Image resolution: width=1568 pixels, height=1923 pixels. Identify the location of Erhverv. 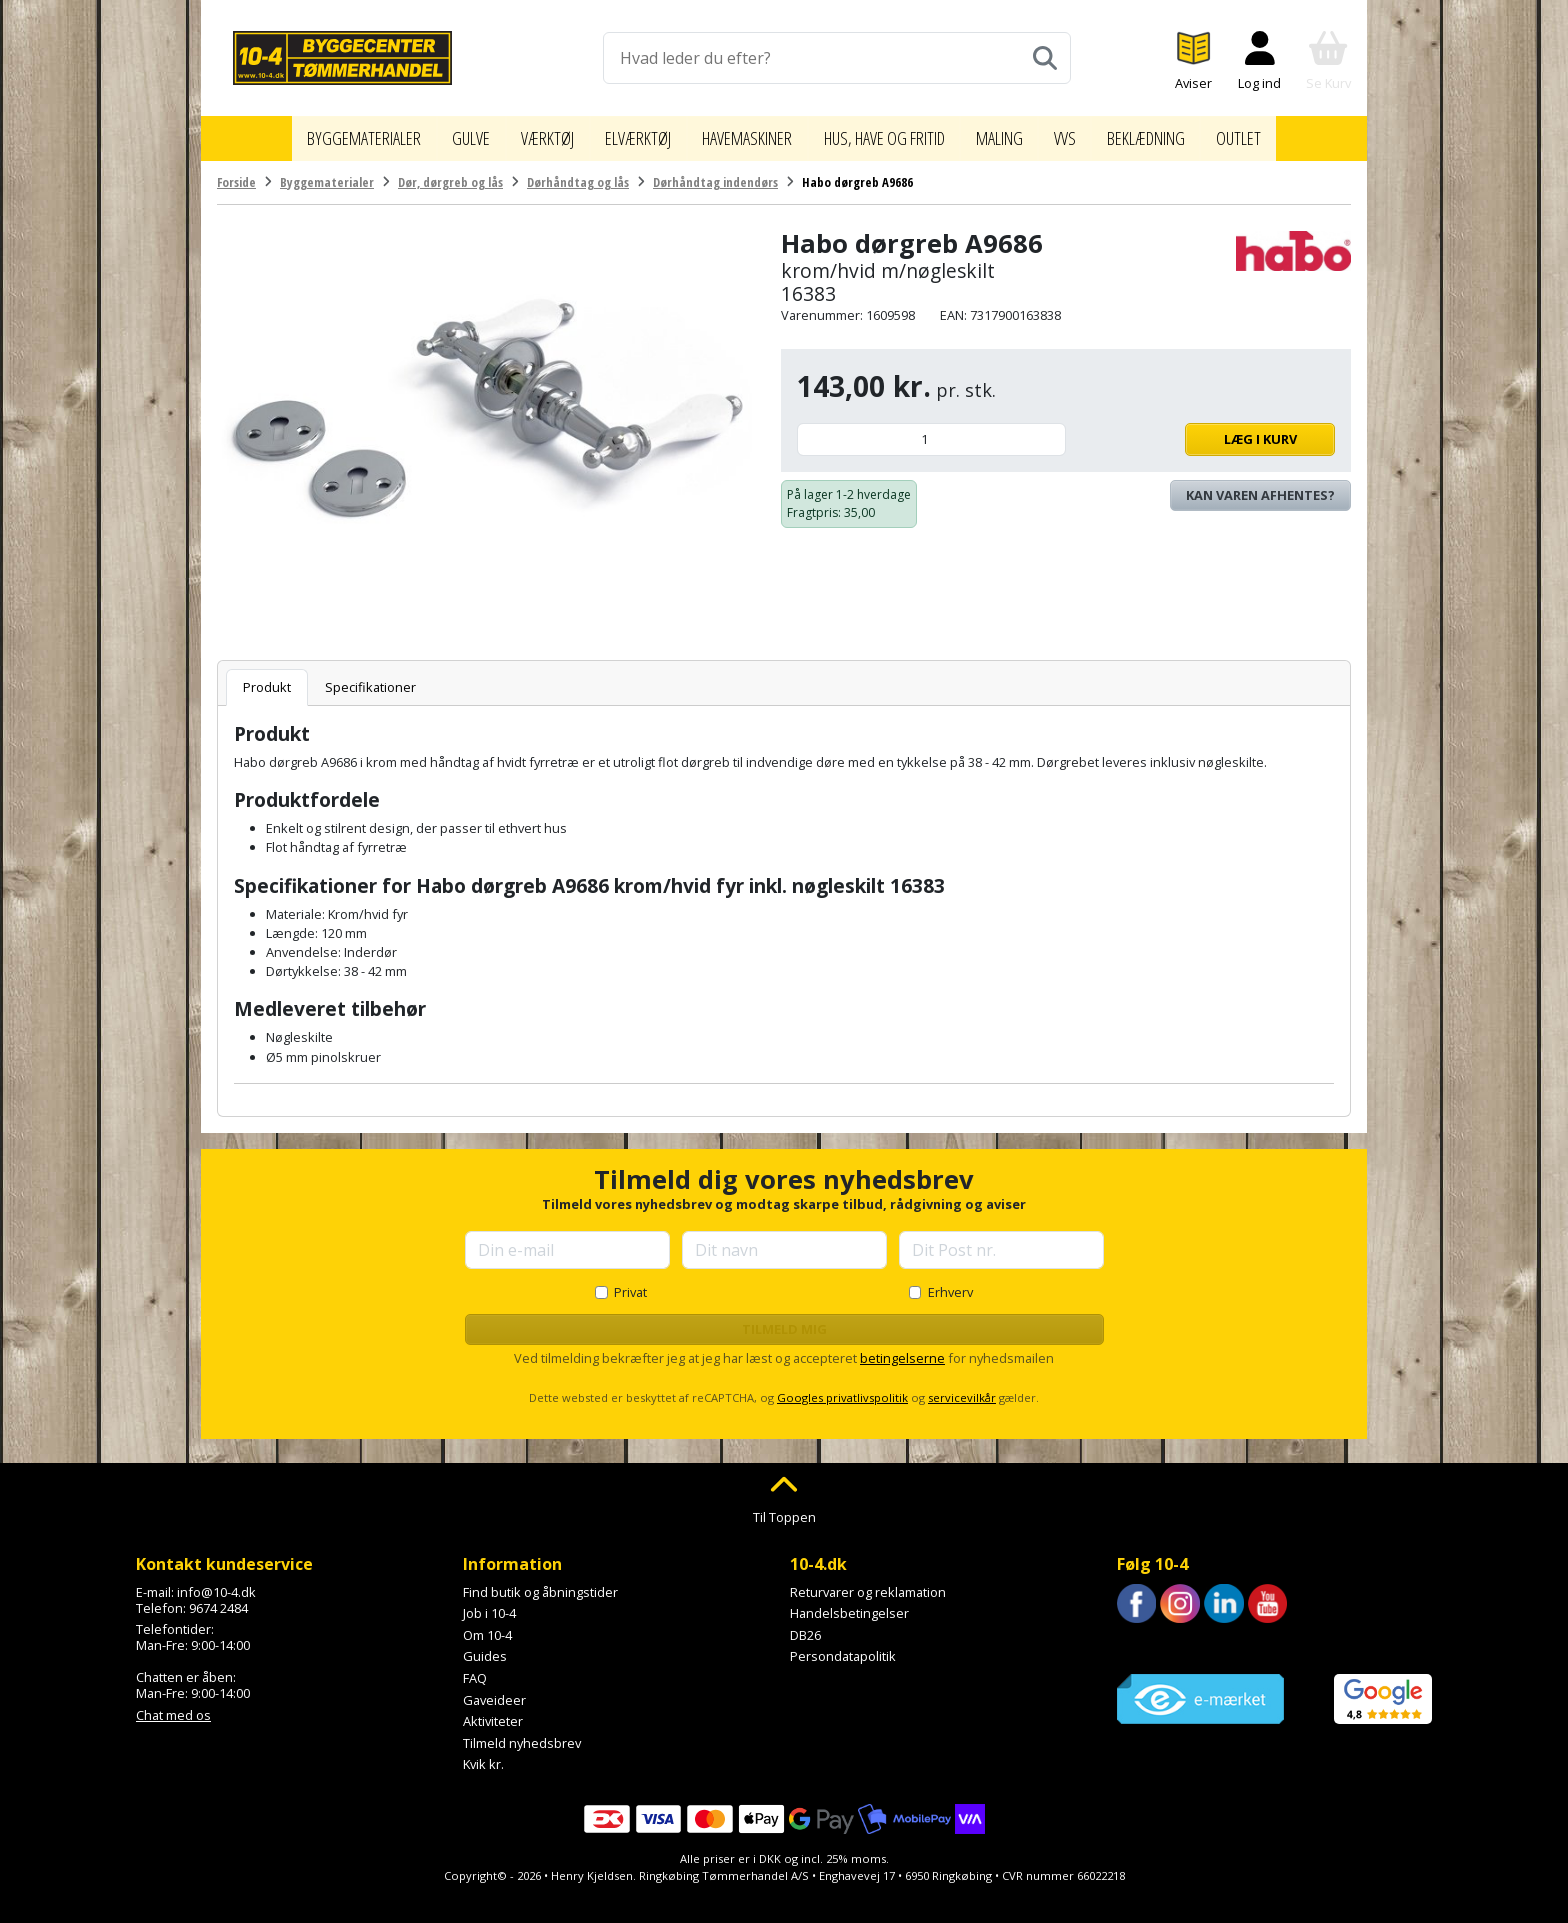
(950, 1282).